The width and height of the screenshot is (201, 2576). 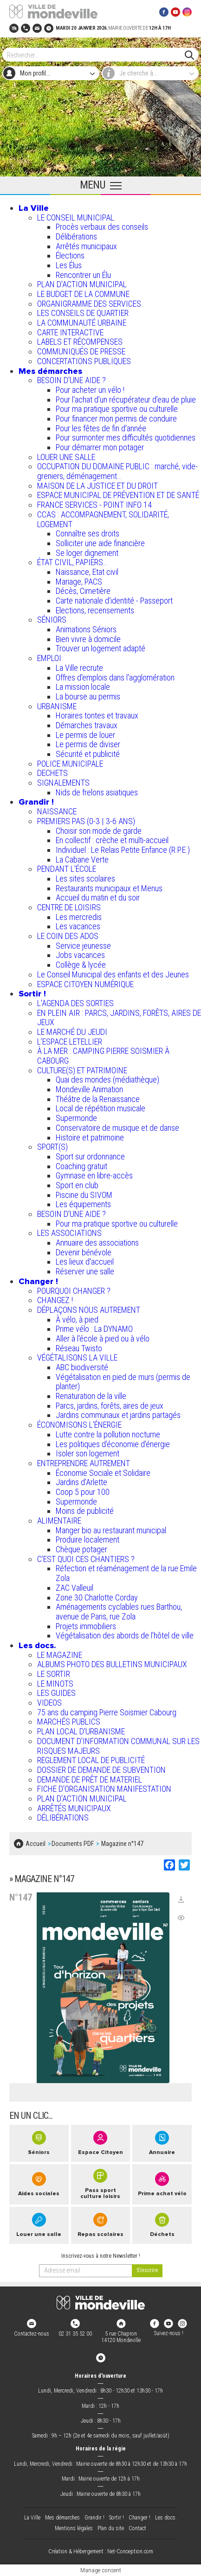 I want to click on Elections, recensements, so click(x=95, y=610).